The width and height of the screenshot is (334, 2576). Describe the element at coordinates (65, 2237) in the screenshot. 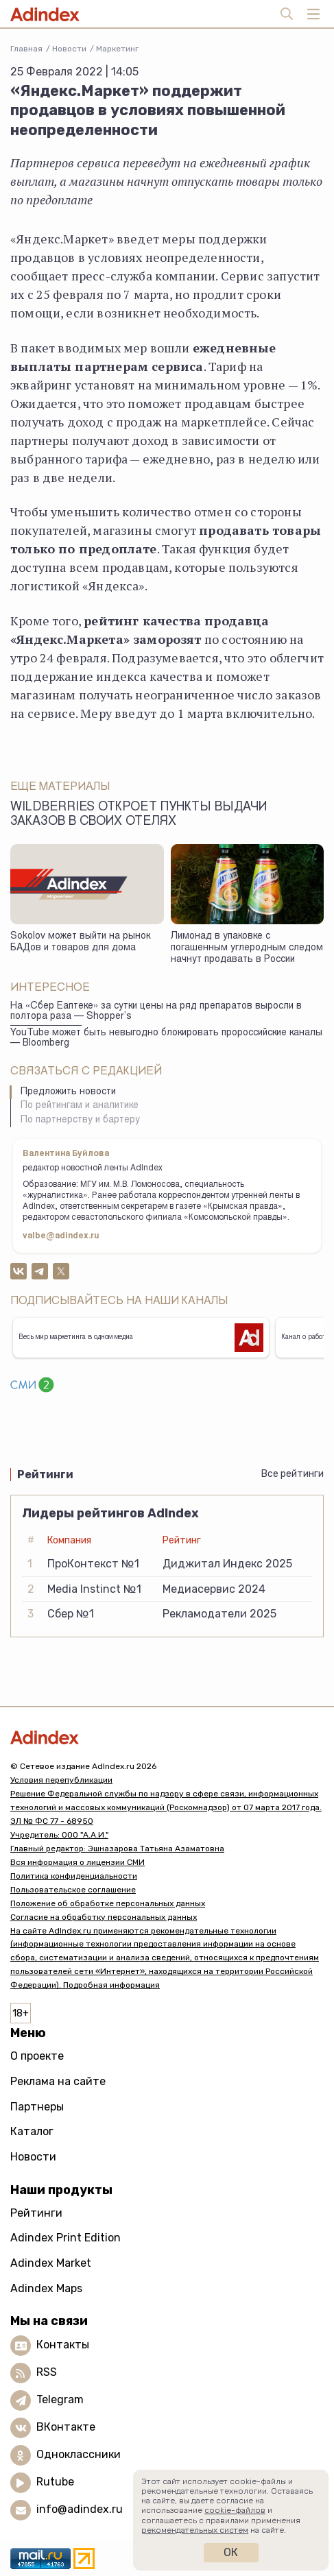

I see `Adindex Print Edition` at that location.